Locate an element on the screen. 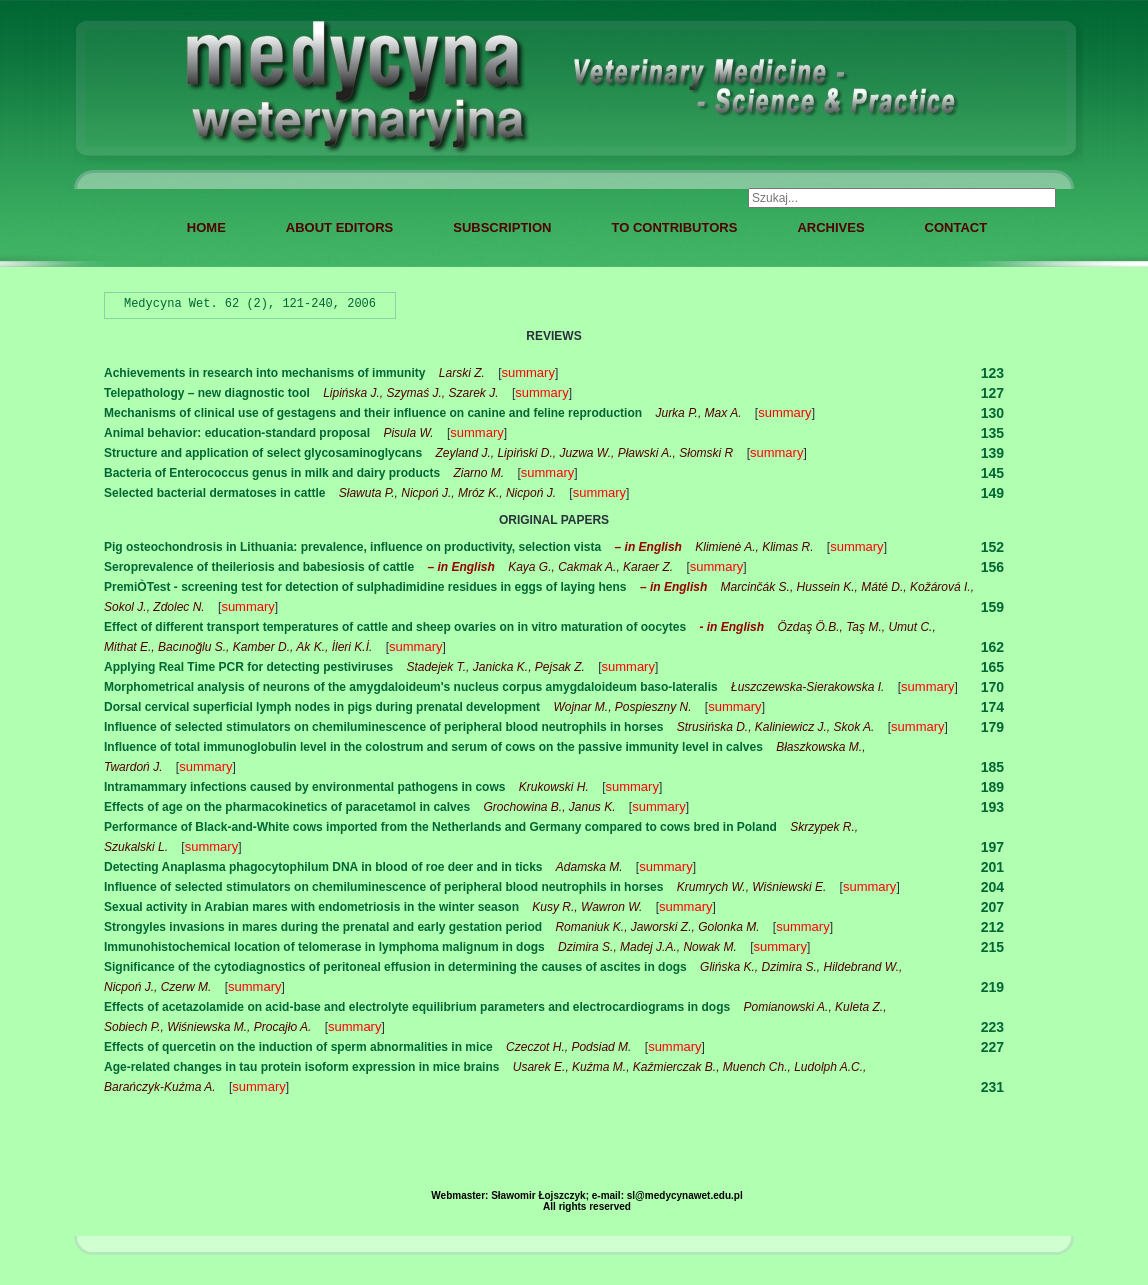 The image size is (1148, 1285). summary is located at coordinates (527, 372).